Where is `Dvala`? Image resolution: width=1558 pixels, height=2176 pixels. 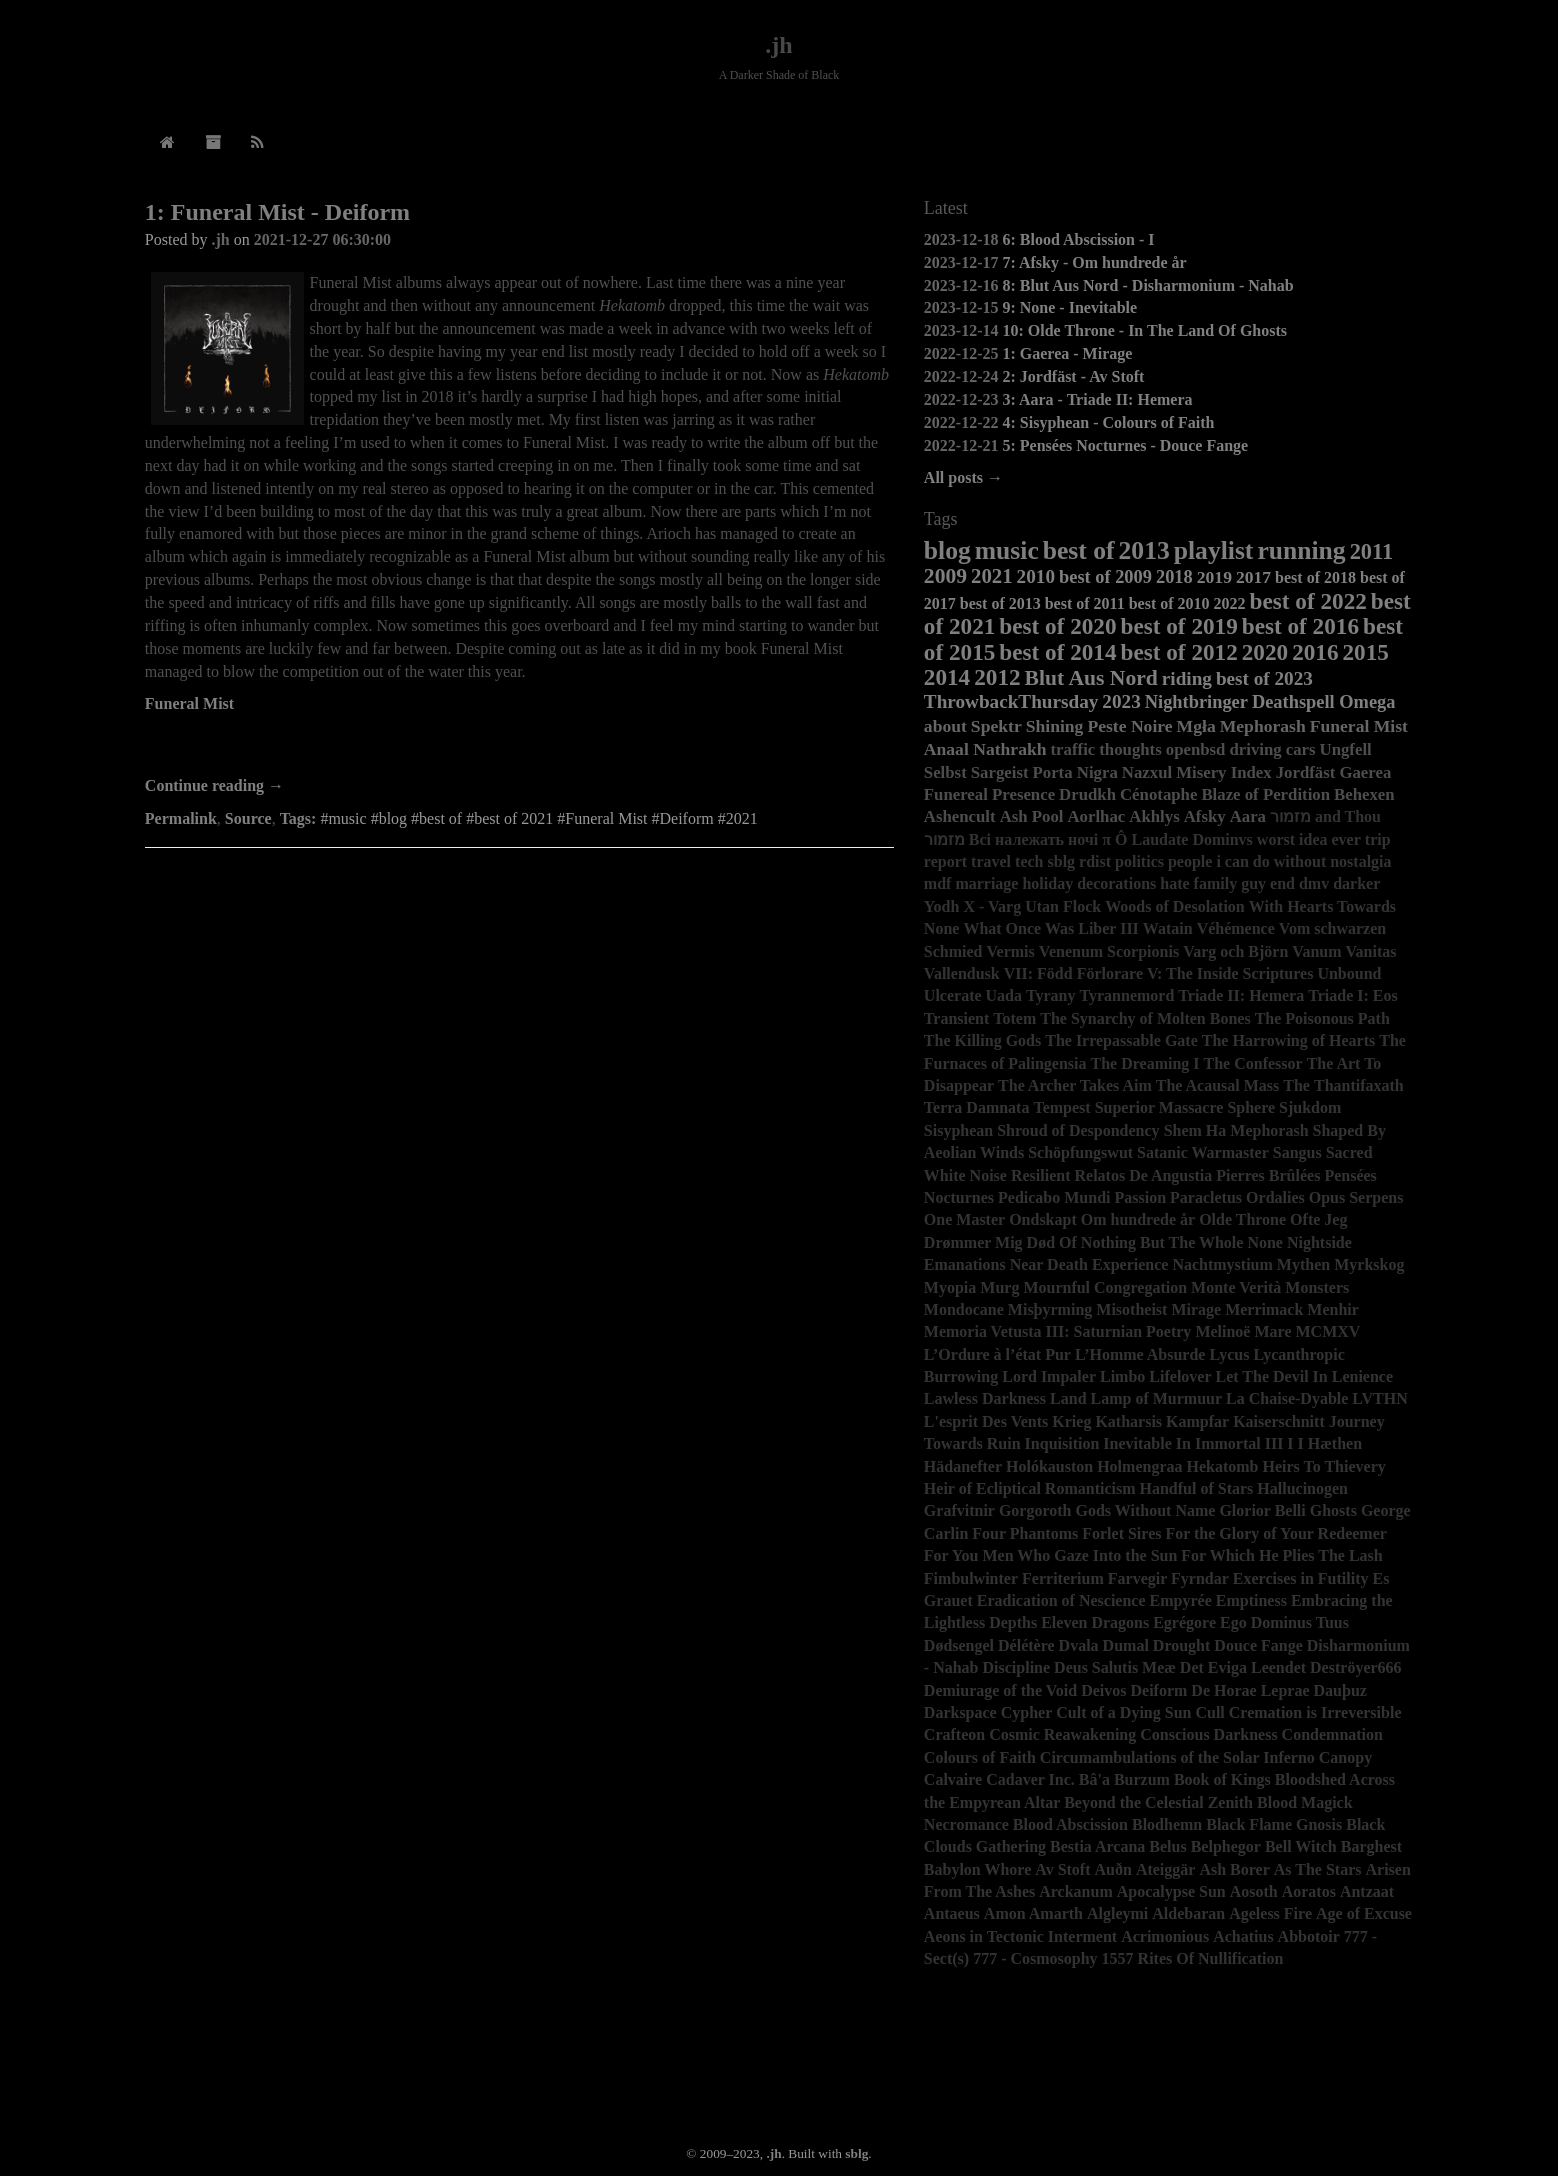 Dvala is located at coordinates (1079, 1645).